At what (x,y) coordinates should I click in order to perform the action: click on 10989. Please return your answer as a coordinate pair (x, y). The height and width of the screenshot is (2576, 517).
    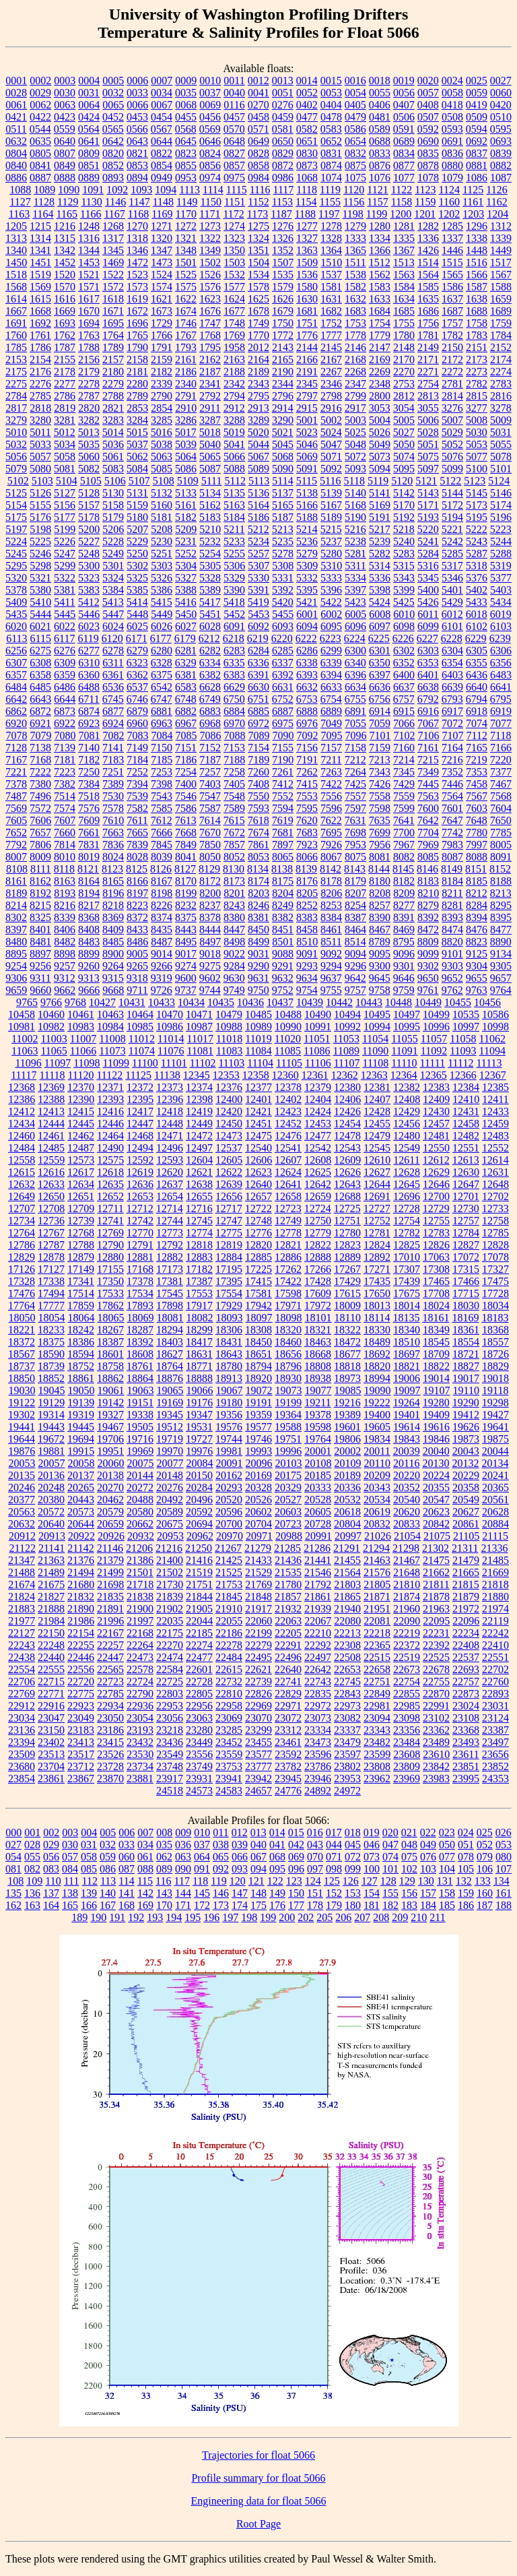
    Looking at the image, I should click on (258, 1026).